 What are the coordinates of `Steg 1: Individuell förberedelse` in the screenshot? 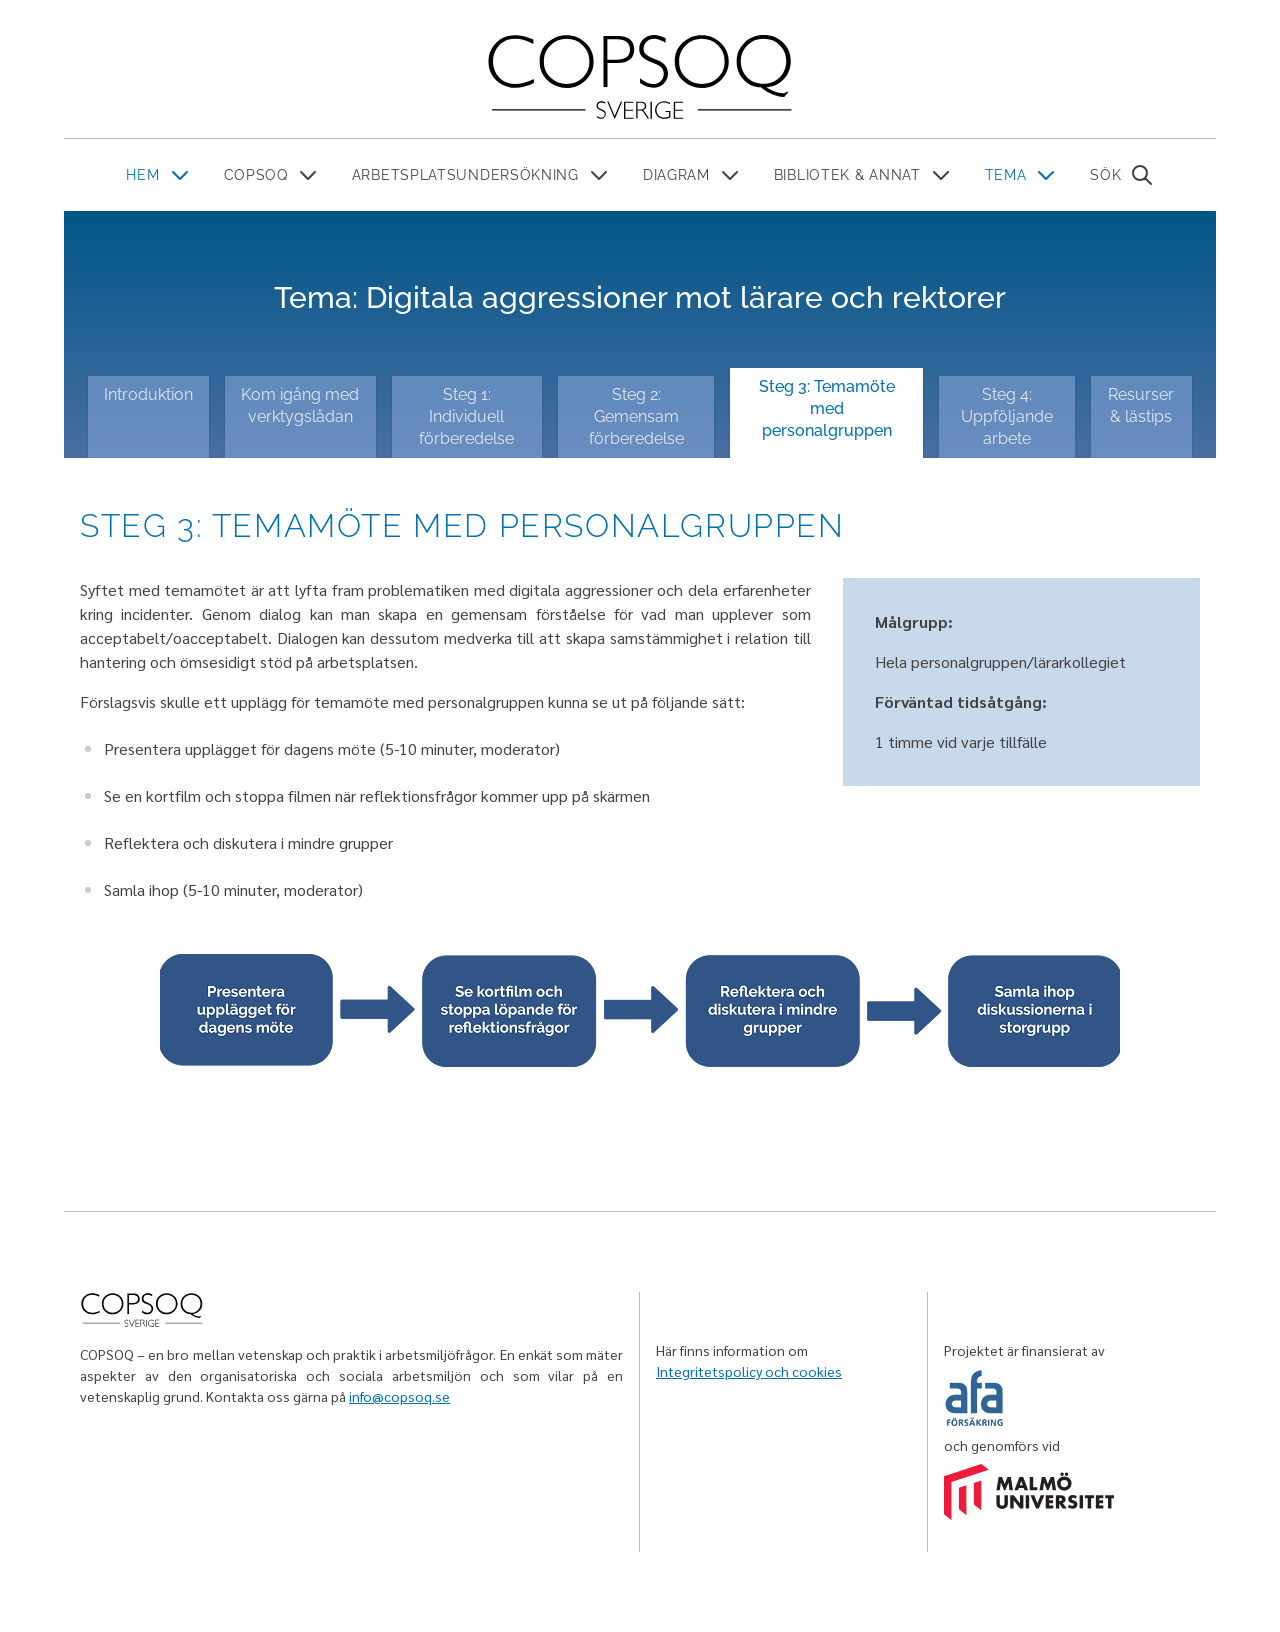 It's located at (466, 416).